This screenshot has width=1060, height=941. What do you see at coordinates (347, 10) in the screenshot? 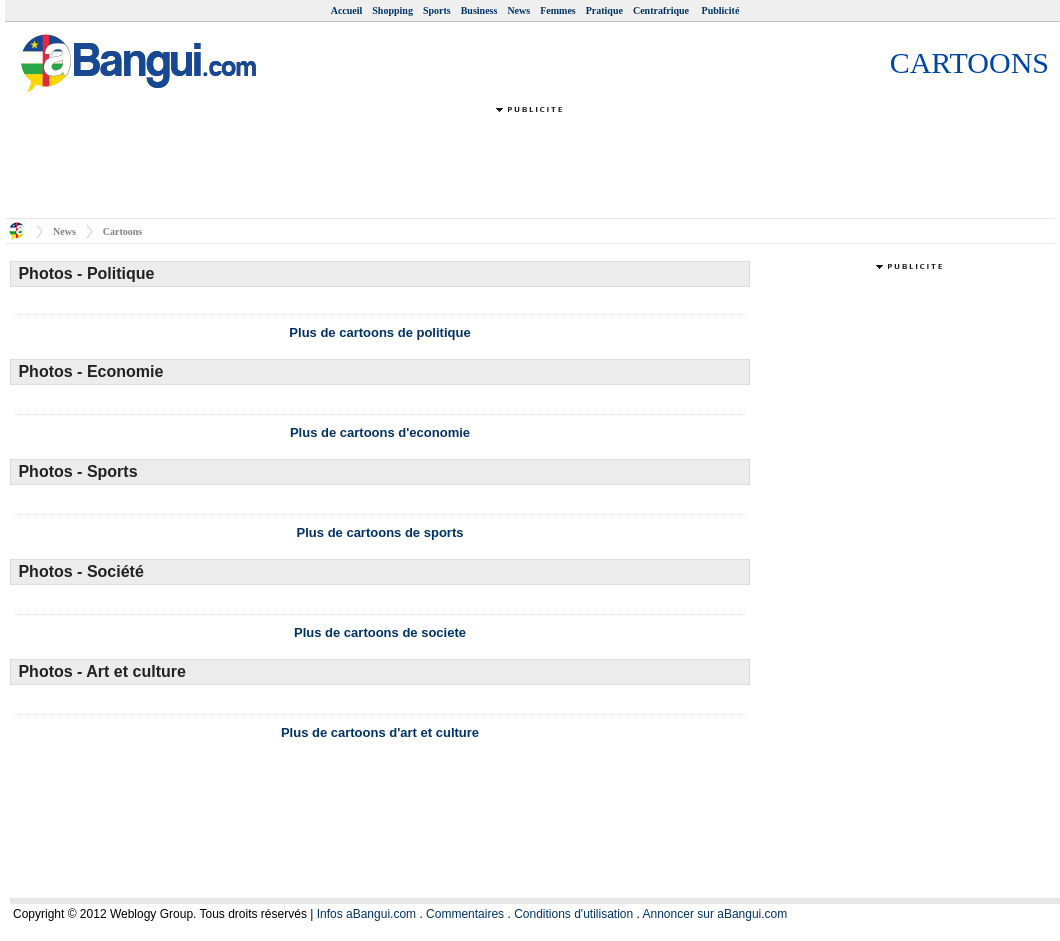
I see `Accueil` at bounding box center [347, 10].